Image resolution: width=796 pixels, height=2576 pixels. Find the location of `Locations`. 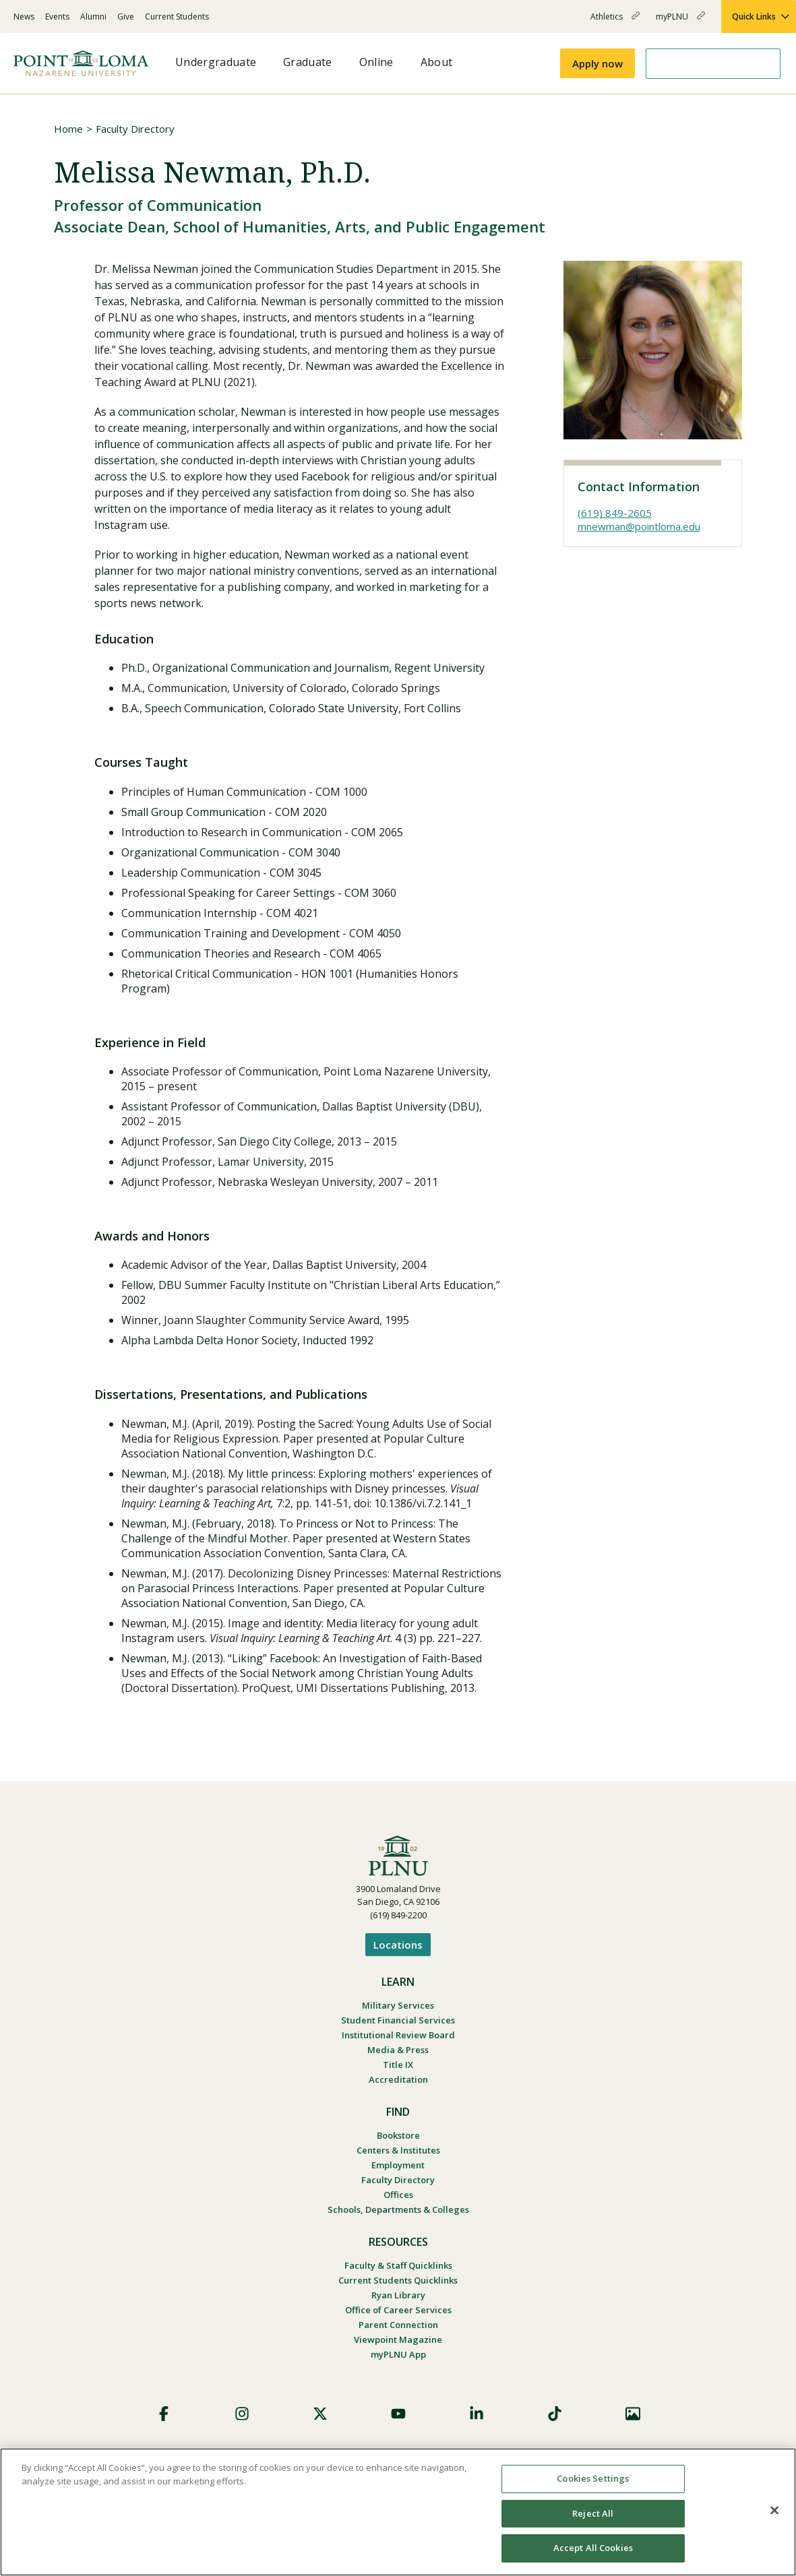

Locations is located at coordinates (398, 1944).